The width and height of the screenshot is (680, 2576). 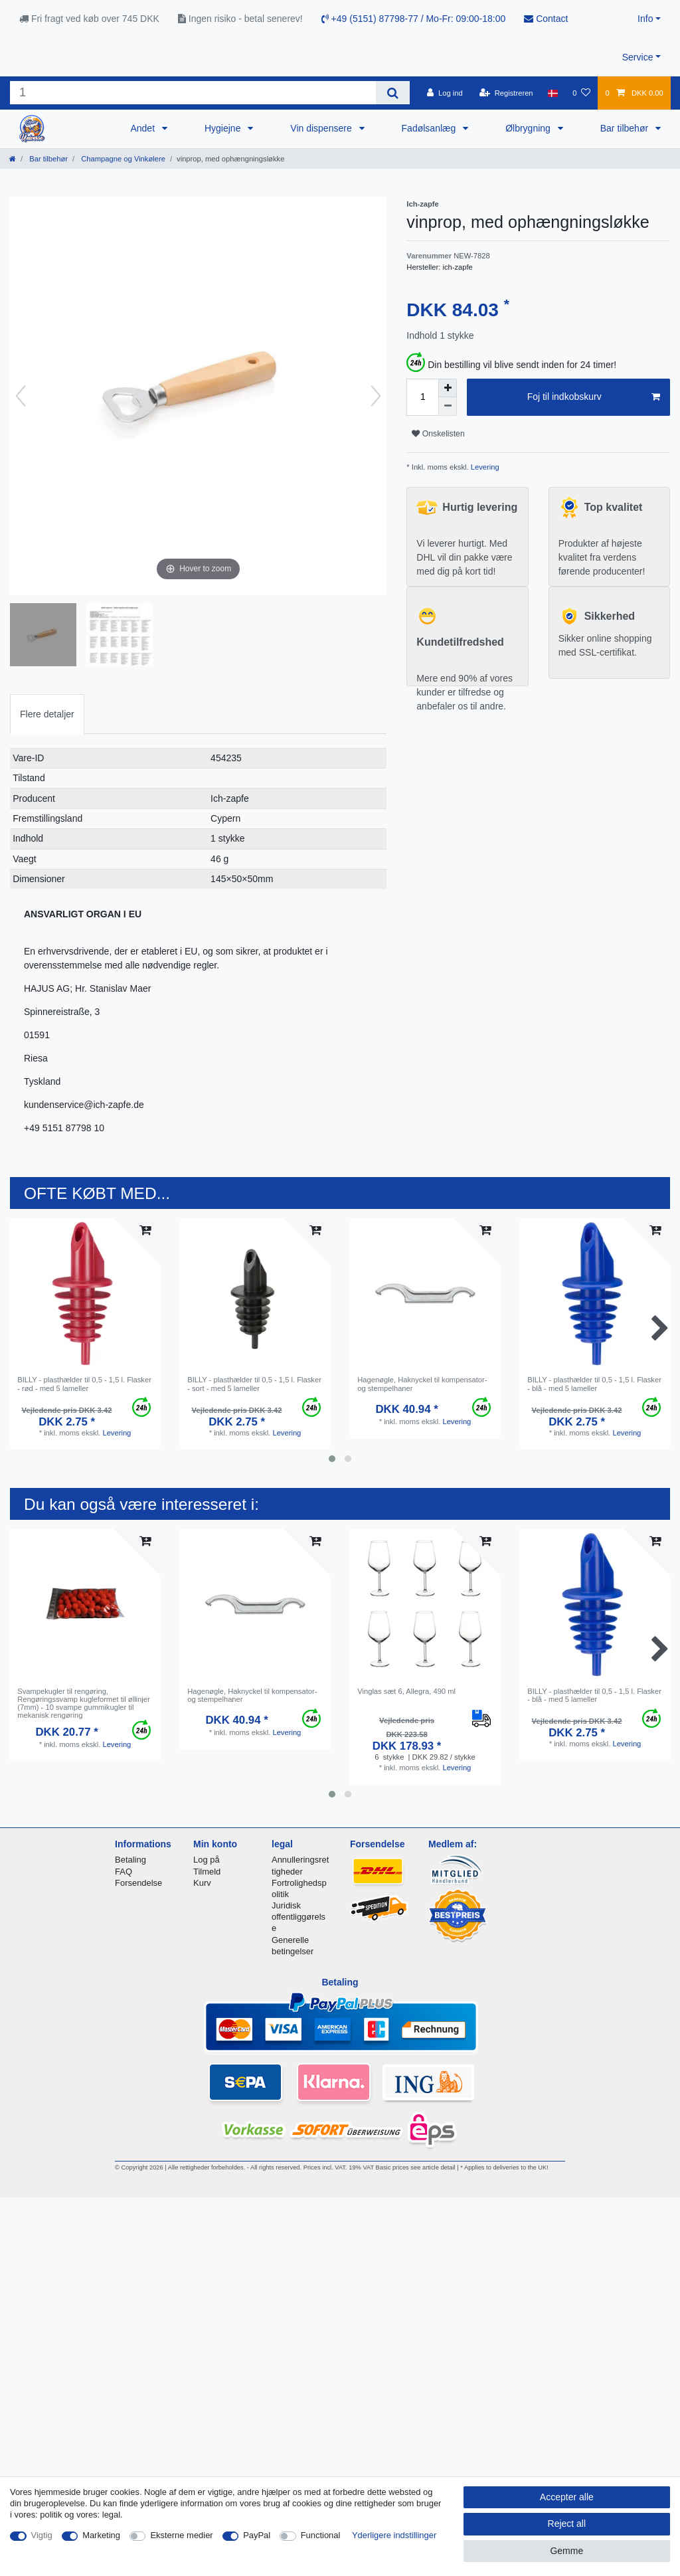 What do you see at coordinates (422, 397) in the screenshot?
I see `[Quantity input]` at bounding box center [422, 397].